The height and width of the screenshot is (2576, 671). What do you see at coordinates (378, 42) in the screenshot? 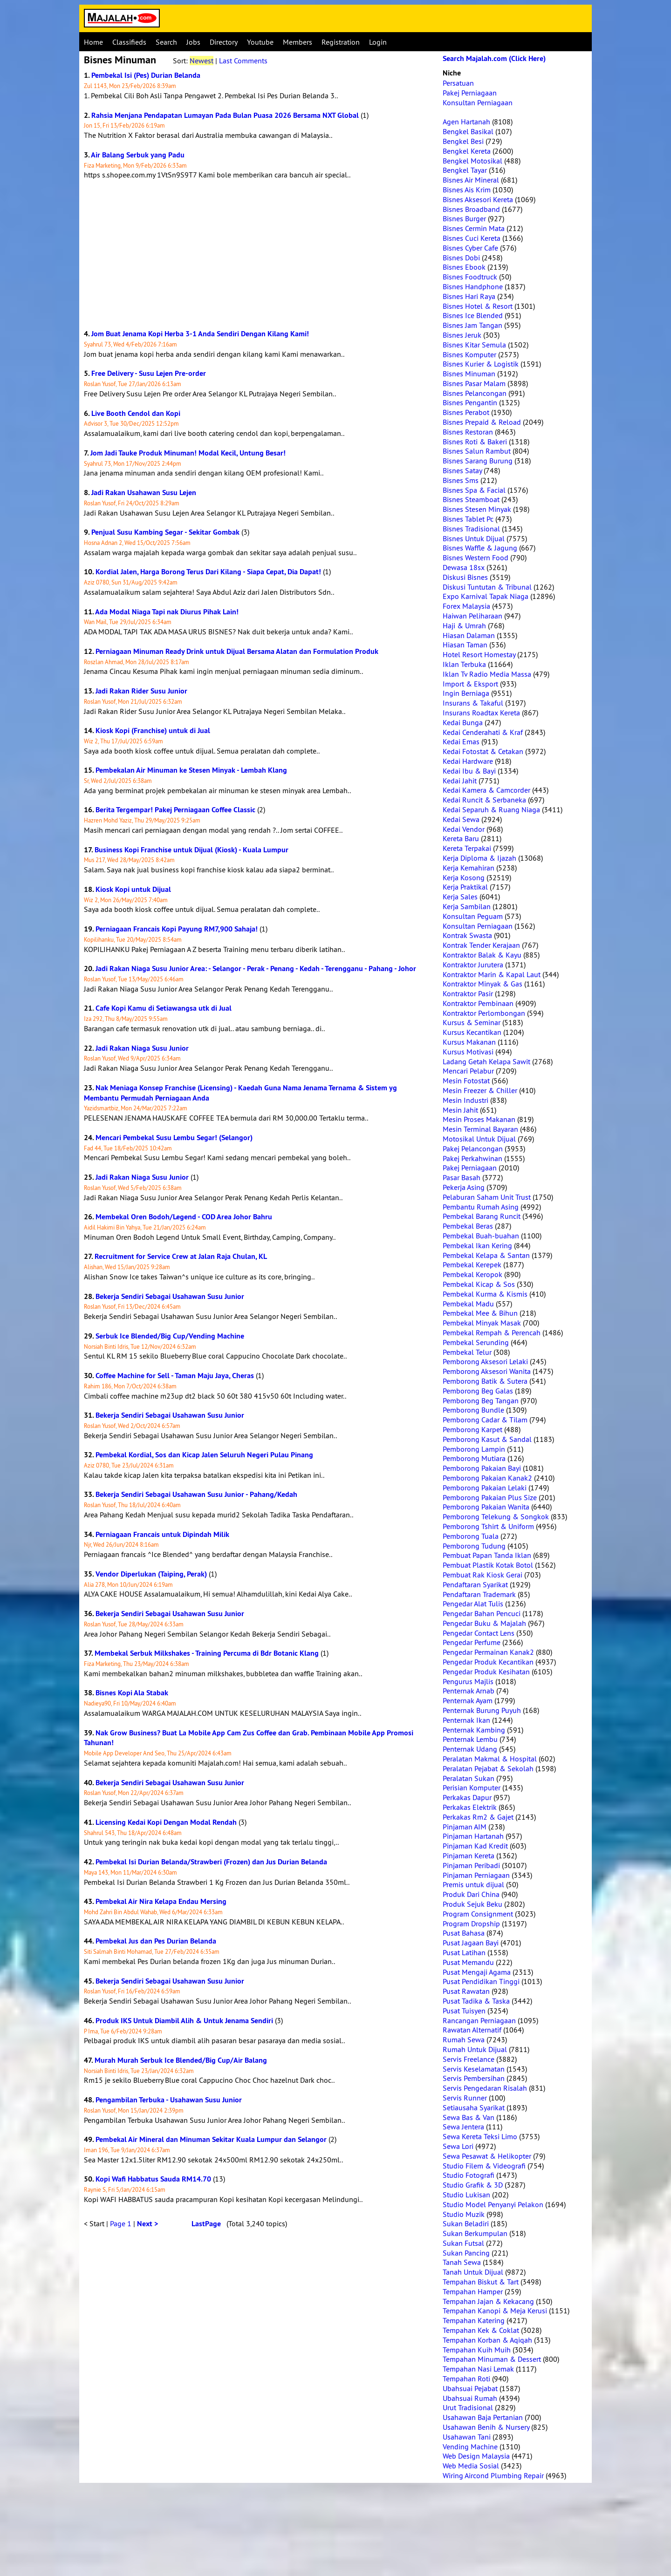
I see `Login` at bounding box center [378, 42].